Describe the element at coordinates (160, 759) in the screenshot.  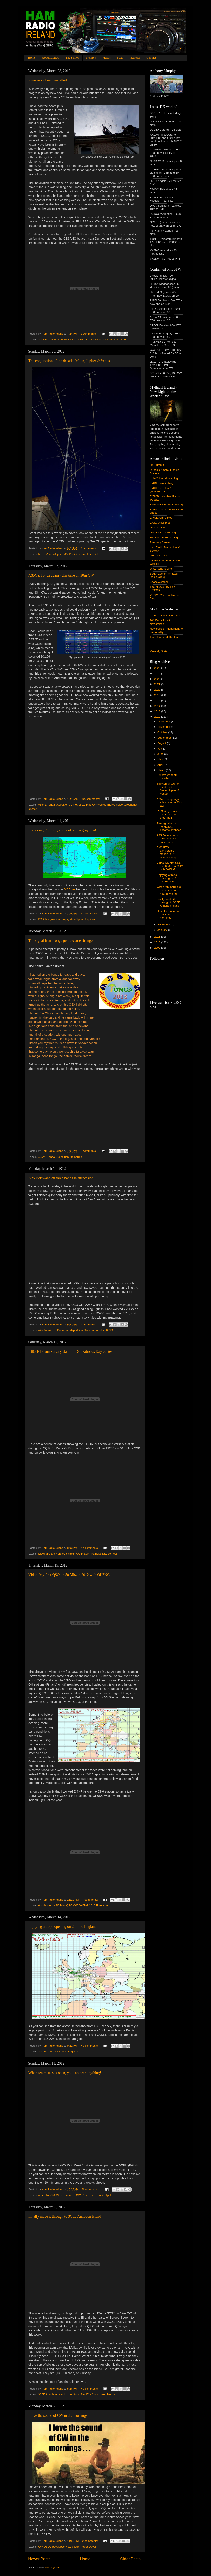
I see `May` at that location.